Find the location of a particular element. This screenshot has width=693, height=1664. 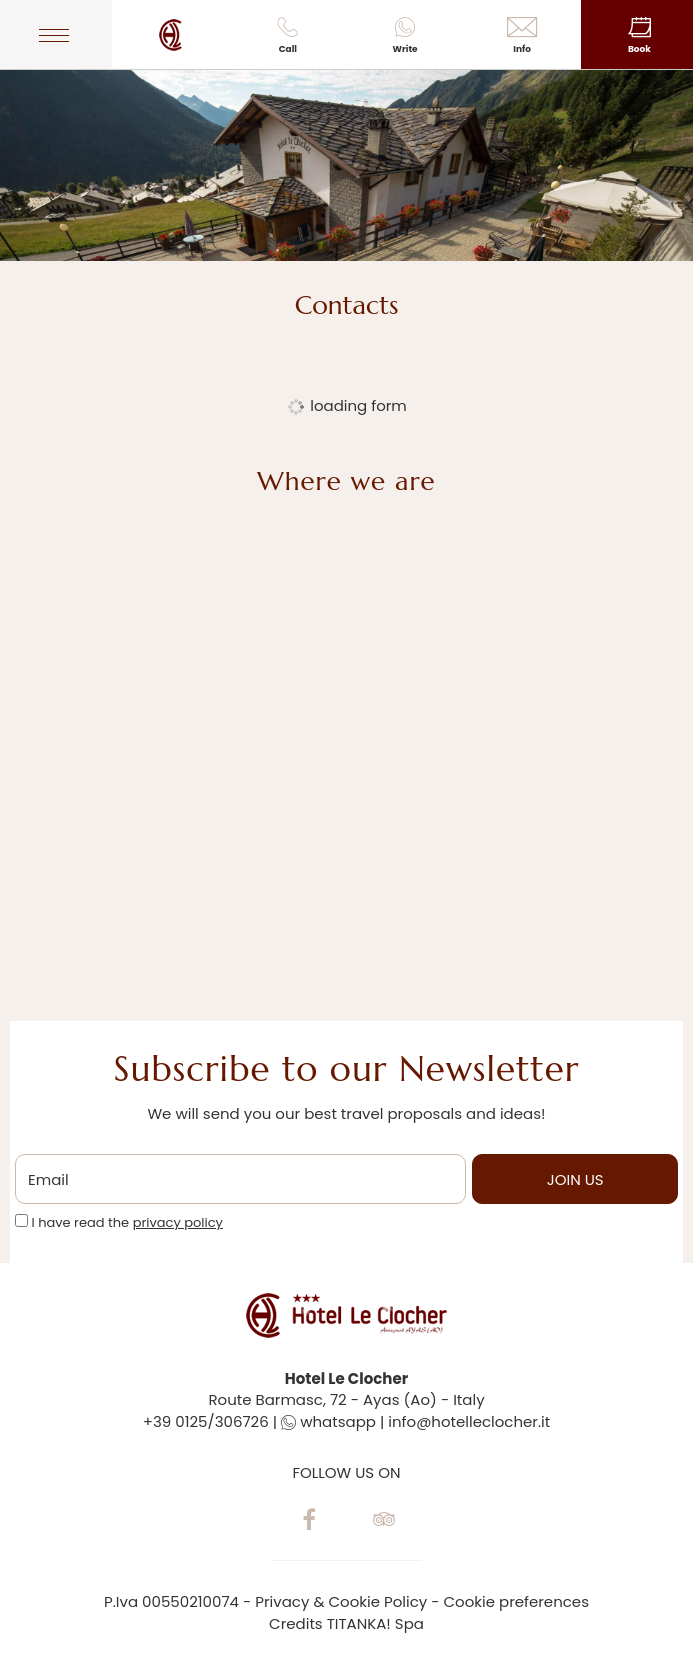

info@hotelleclocher.it is located at coordinates (469, 1421).